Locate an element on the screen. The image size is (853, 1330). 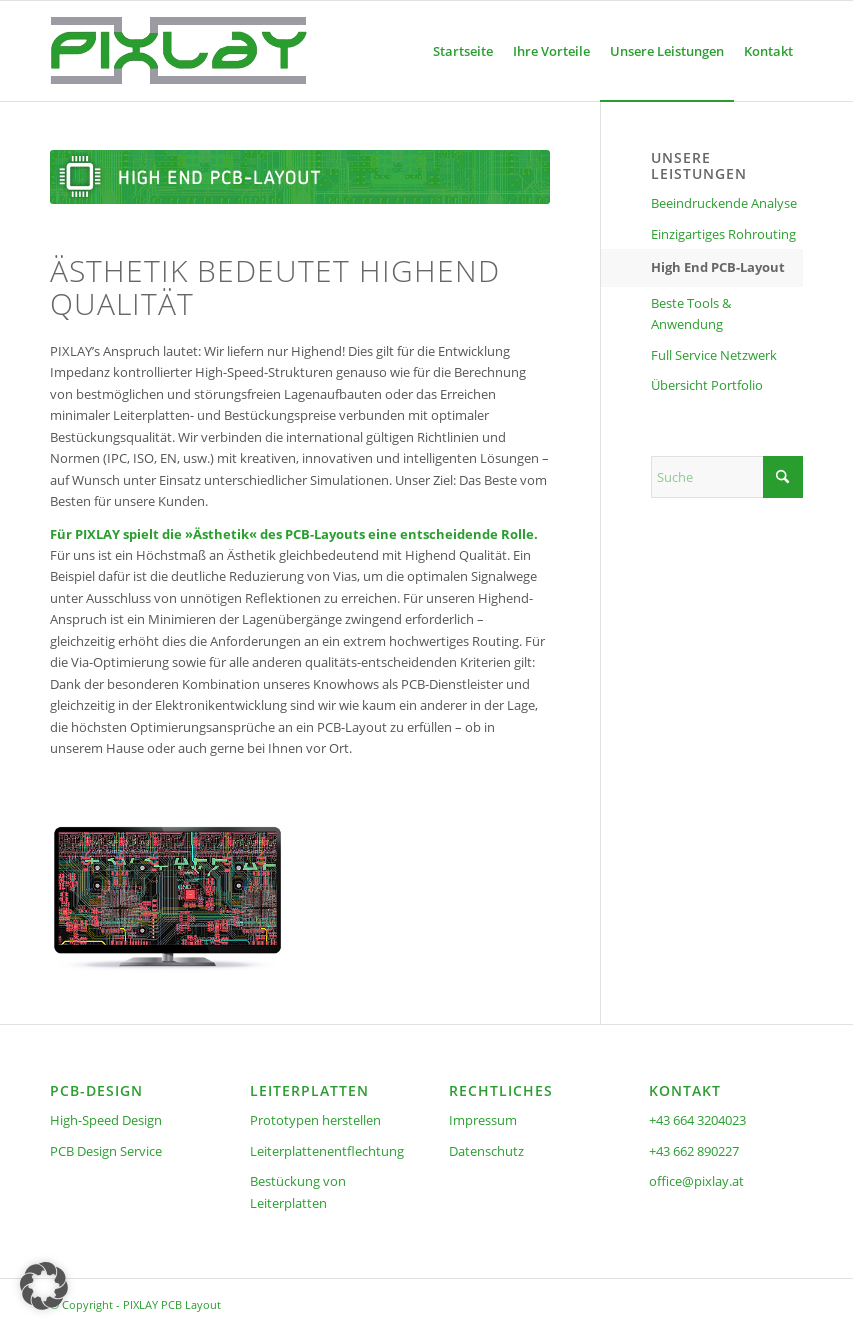
PCB Design Service is located at coordinates (106, 1151).